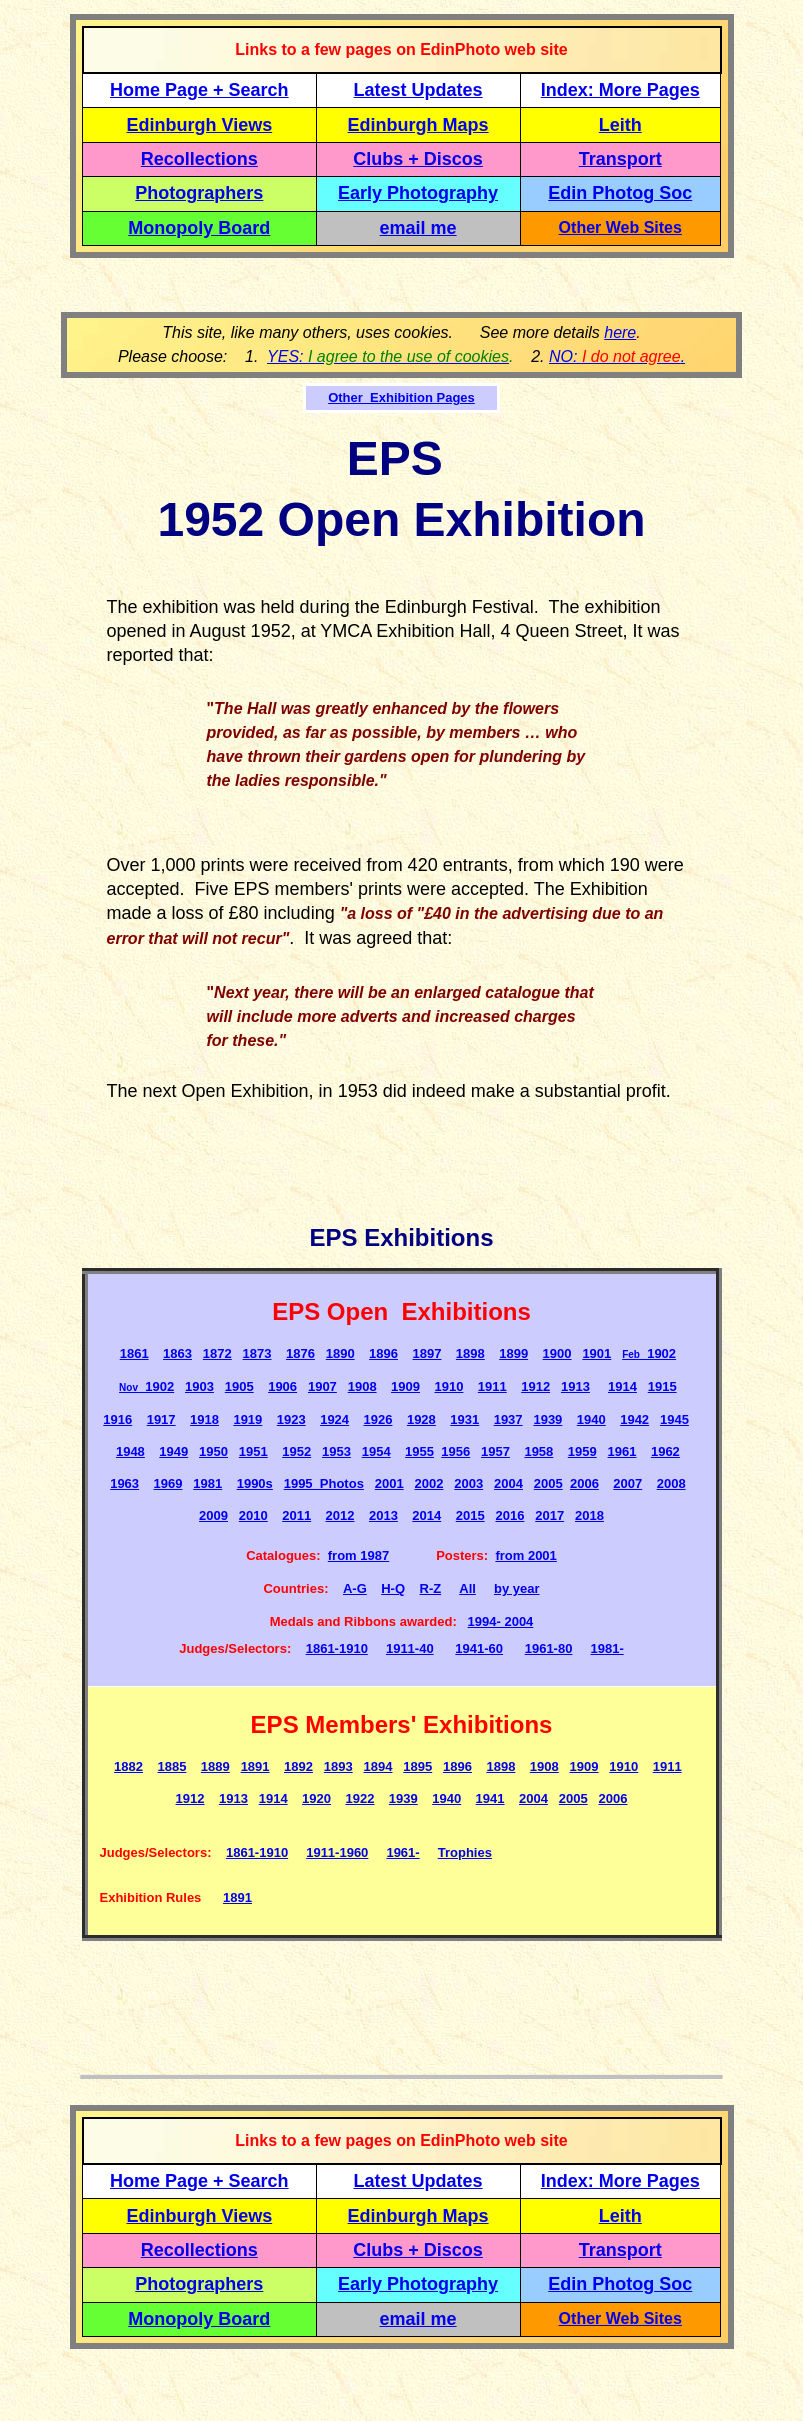  What do you see at coordinates (168, 1483) in the screenshot?
I see `1969` at bounding box center [168, 1483].